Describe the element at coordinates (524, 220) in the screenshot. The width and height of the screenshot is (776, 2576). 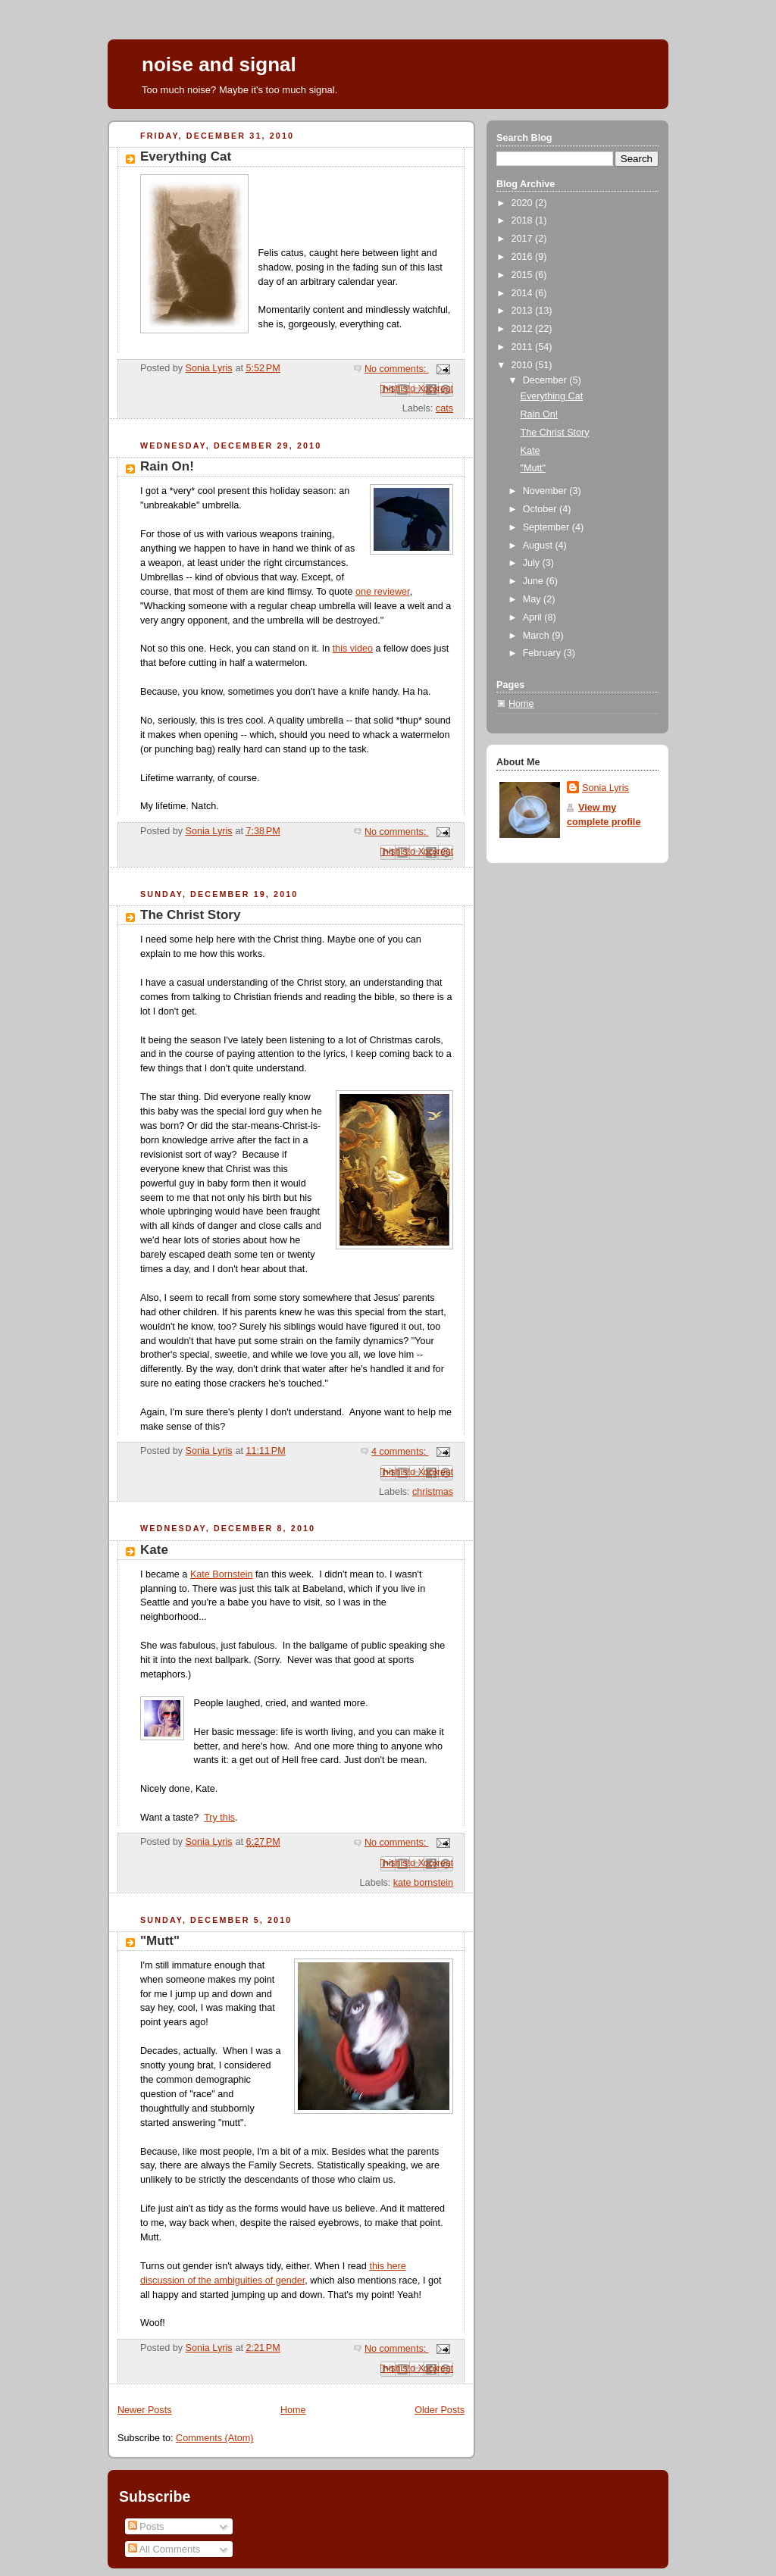
I see `2018` at that location.